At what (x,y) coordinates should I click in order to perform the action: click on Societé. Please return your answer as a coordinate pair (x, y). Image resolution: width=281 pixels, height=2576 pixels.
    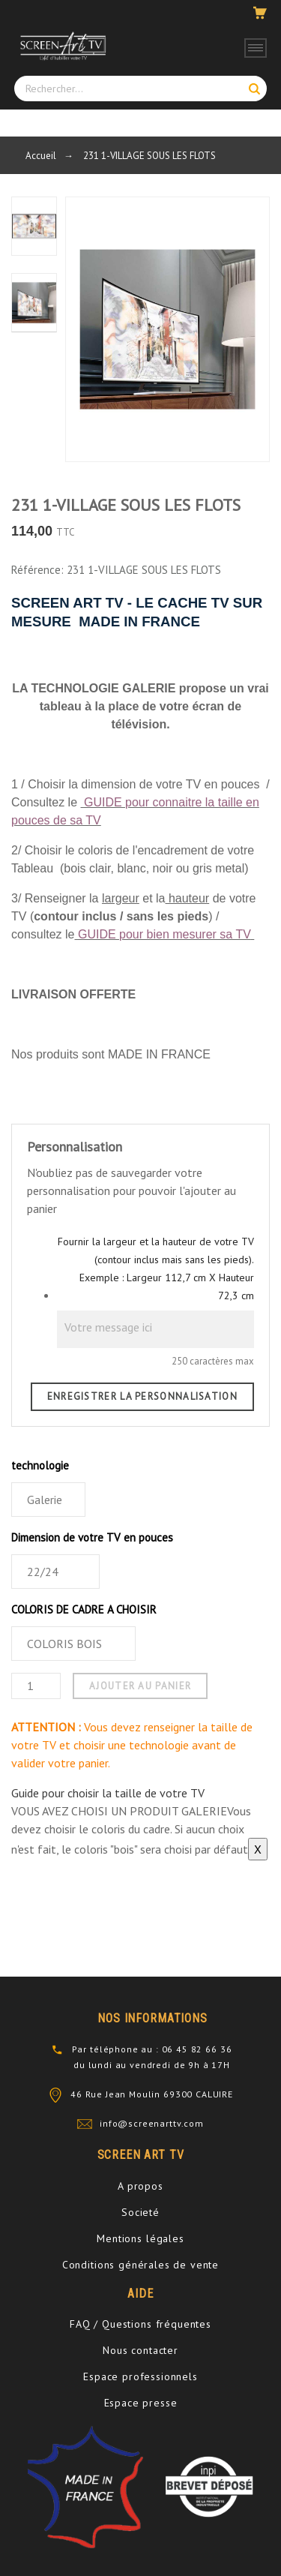
    Looking at the image, I should click on (140, 2212).